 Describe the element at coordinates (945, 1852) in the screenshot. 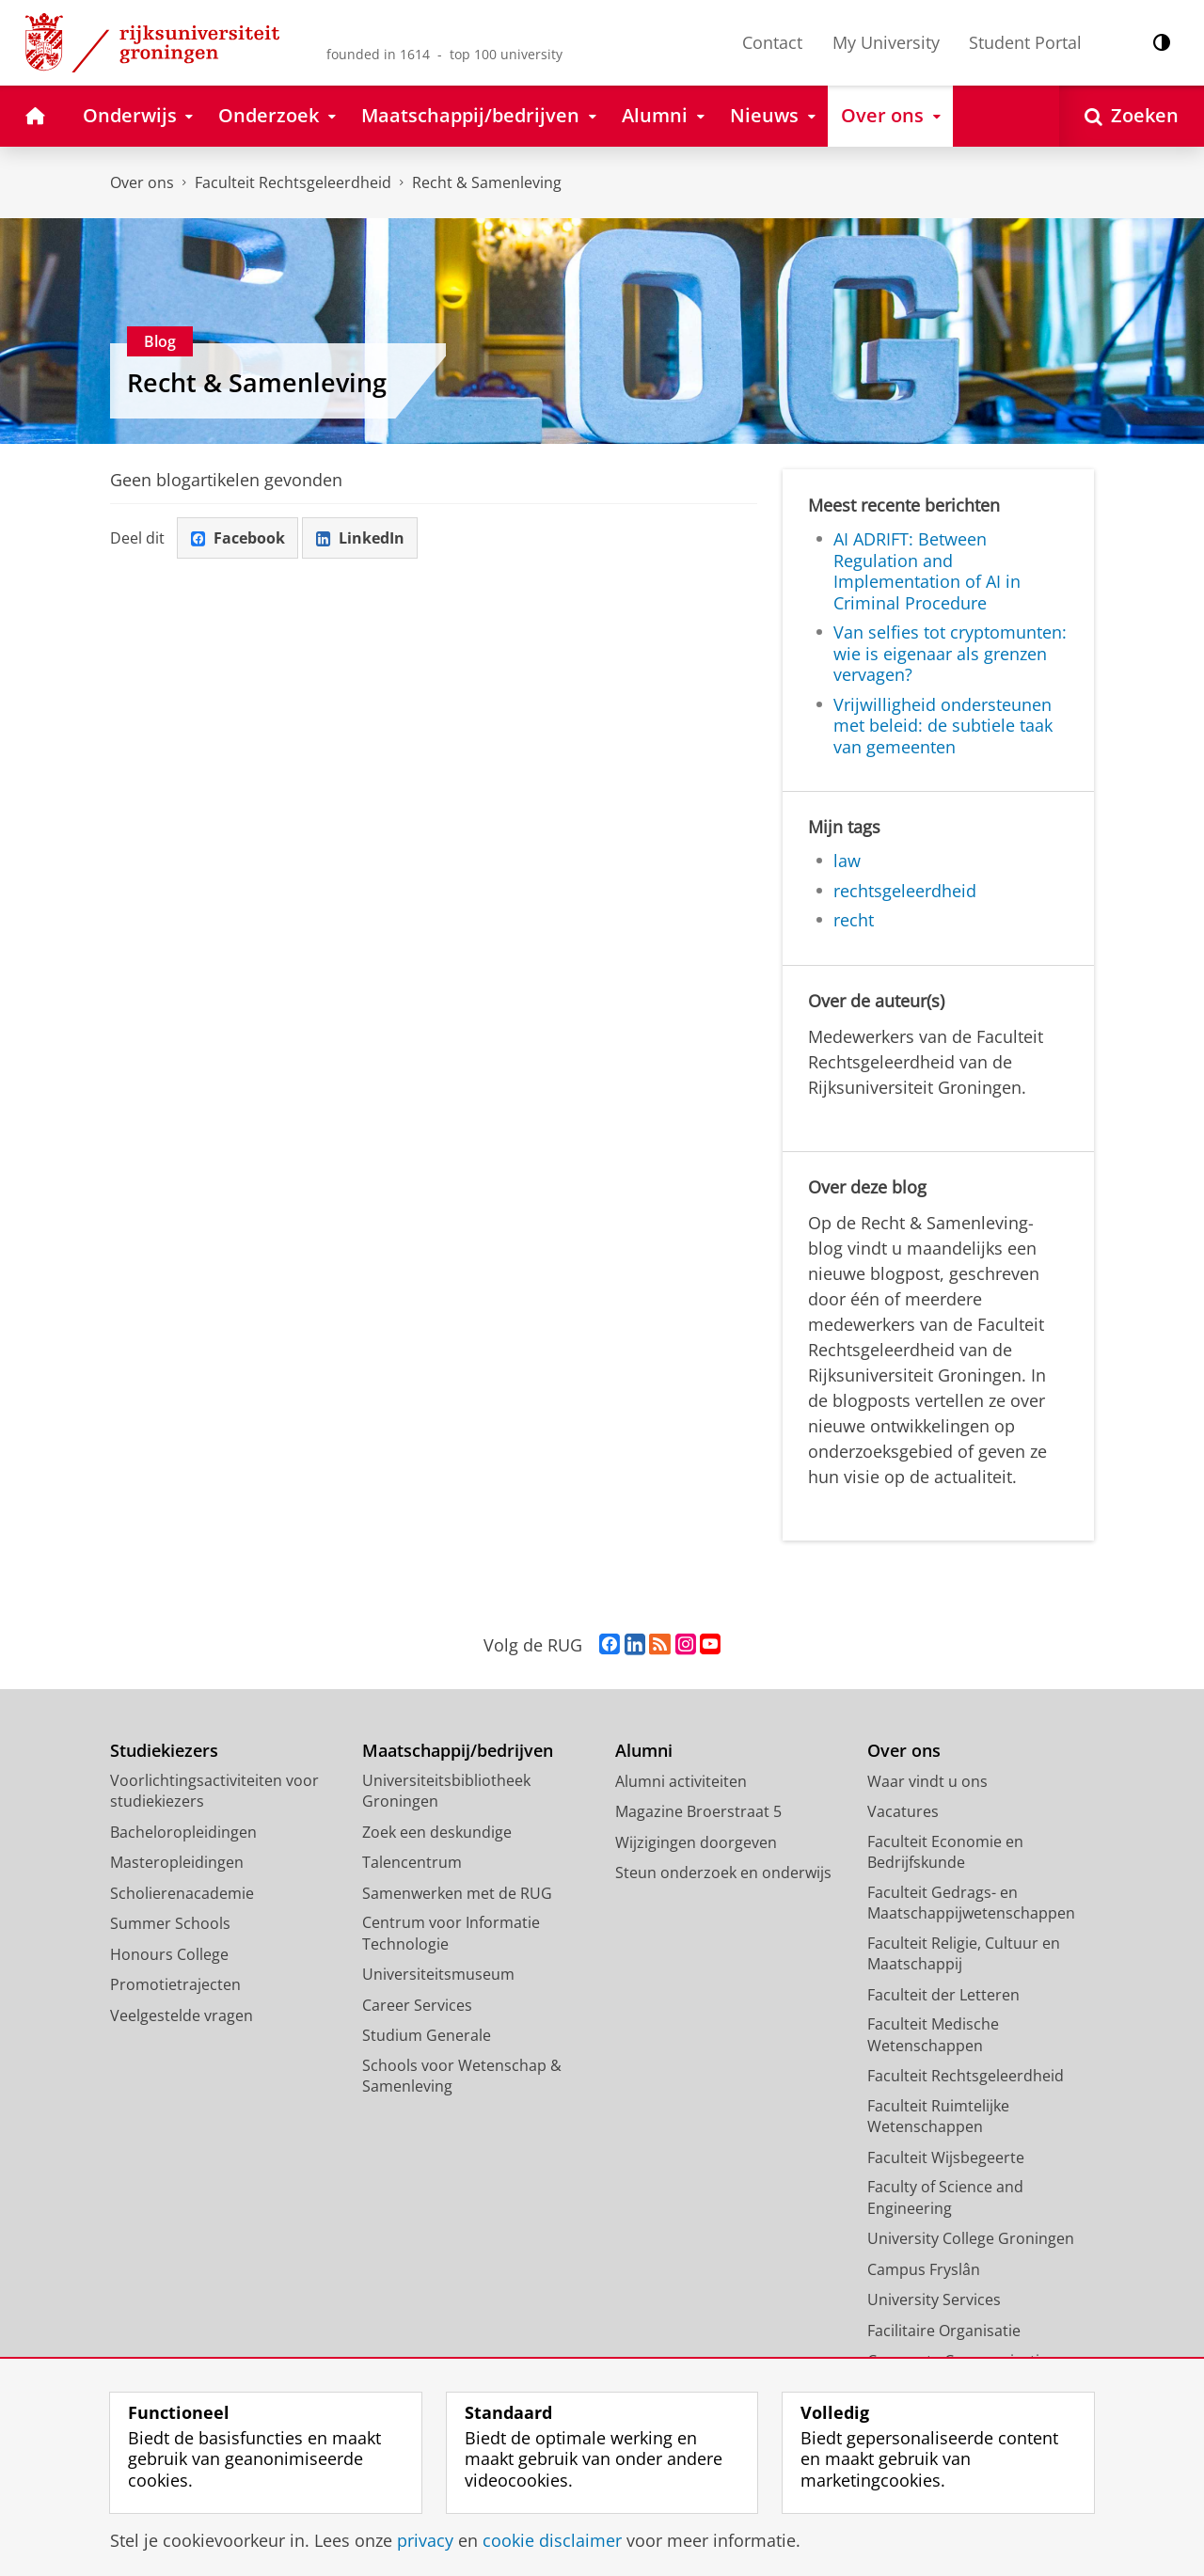

I see `Faculteit Economie en Bedrijfskunde` at that location.